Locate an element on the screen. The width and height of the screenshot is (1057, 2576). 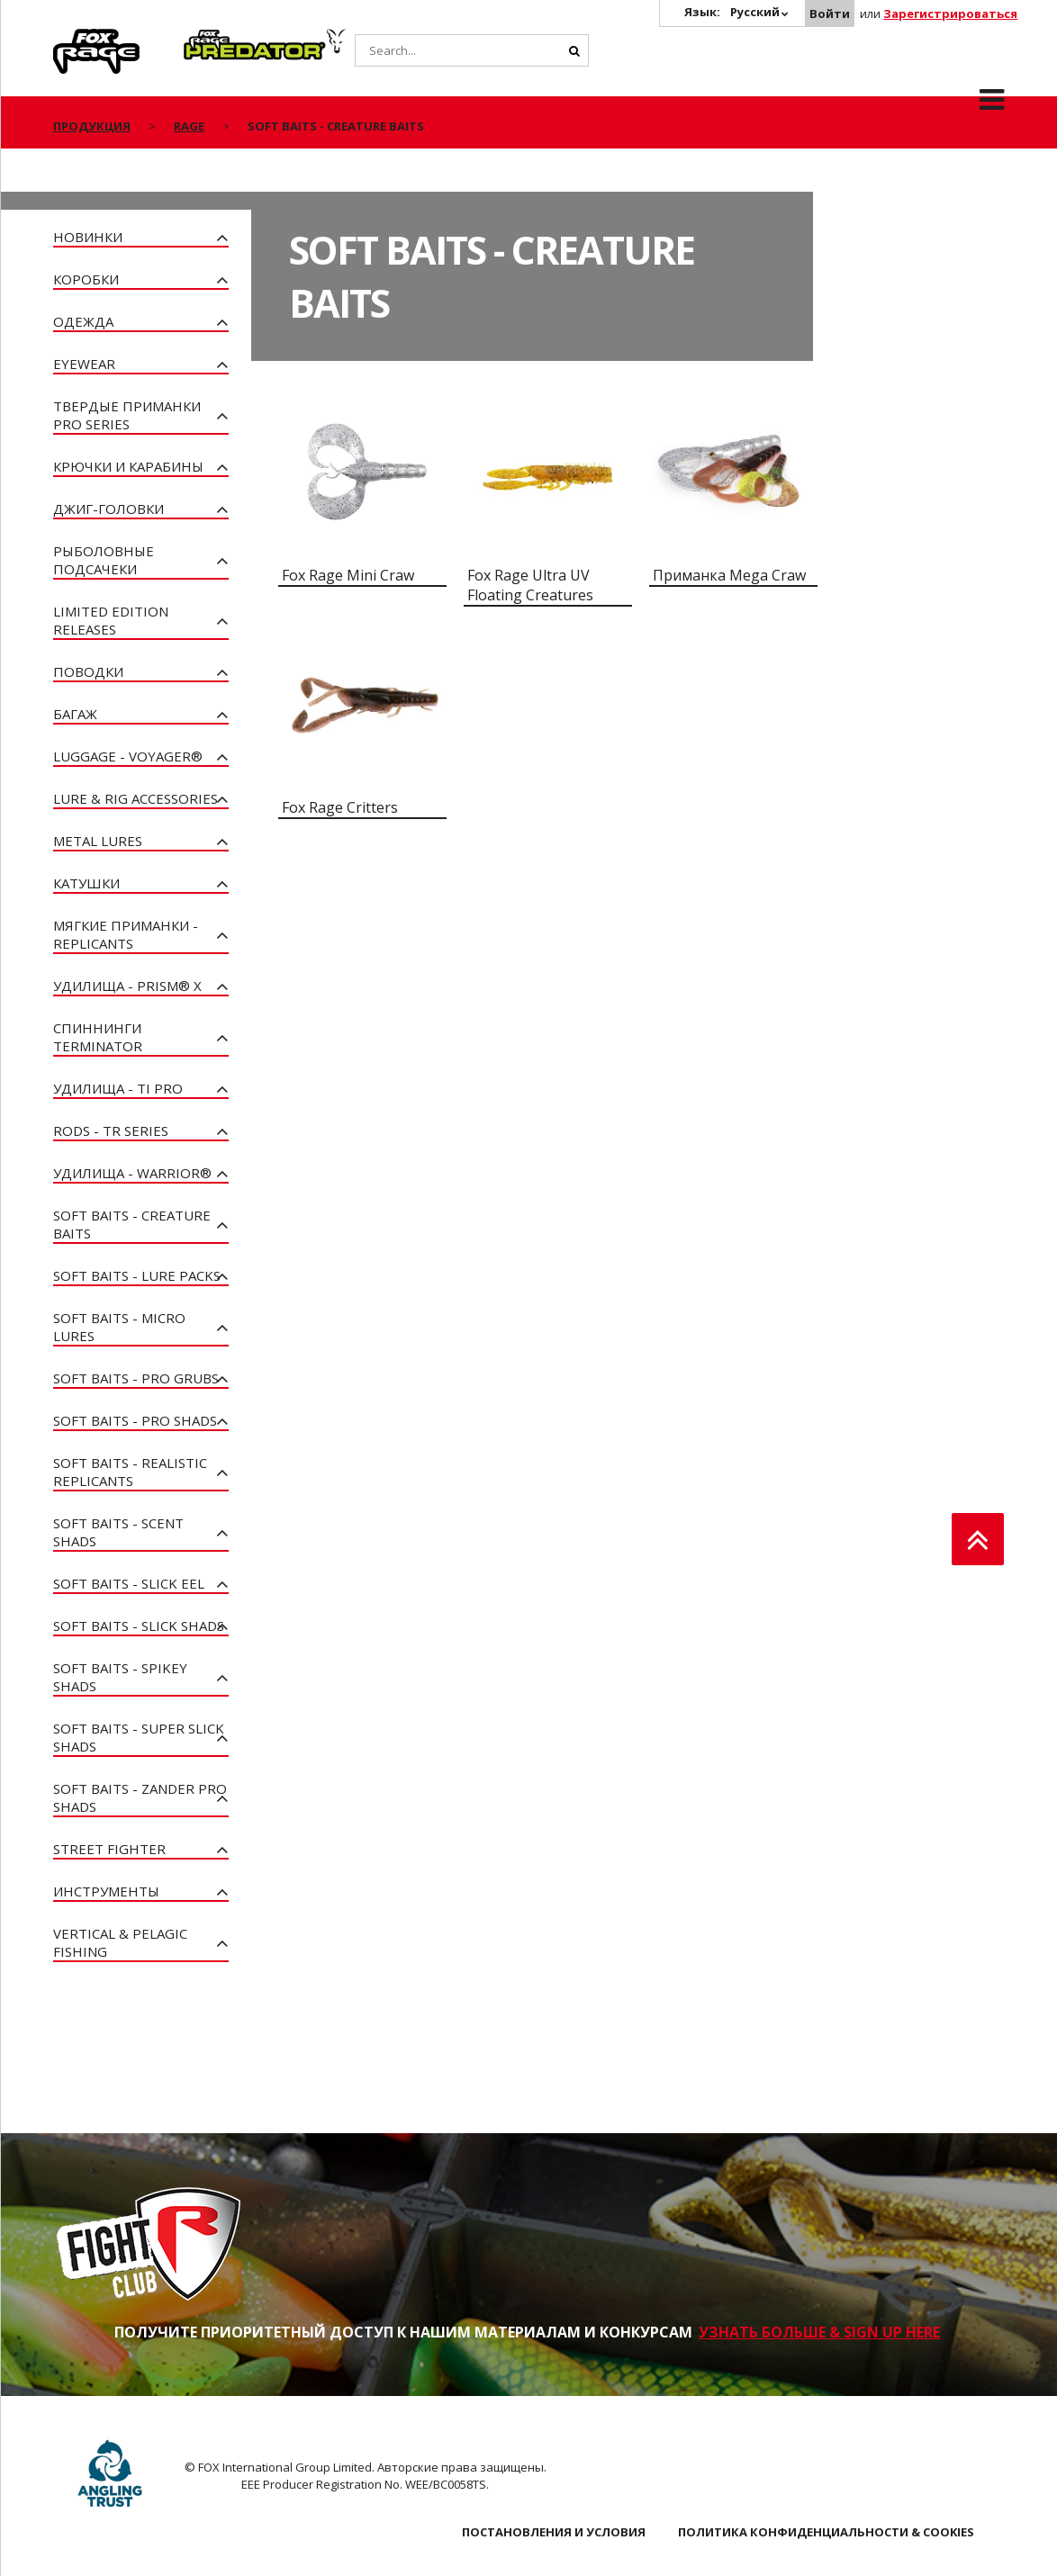
Soft Baits - Realistic Replicants is located at coordinates (130, 1472).